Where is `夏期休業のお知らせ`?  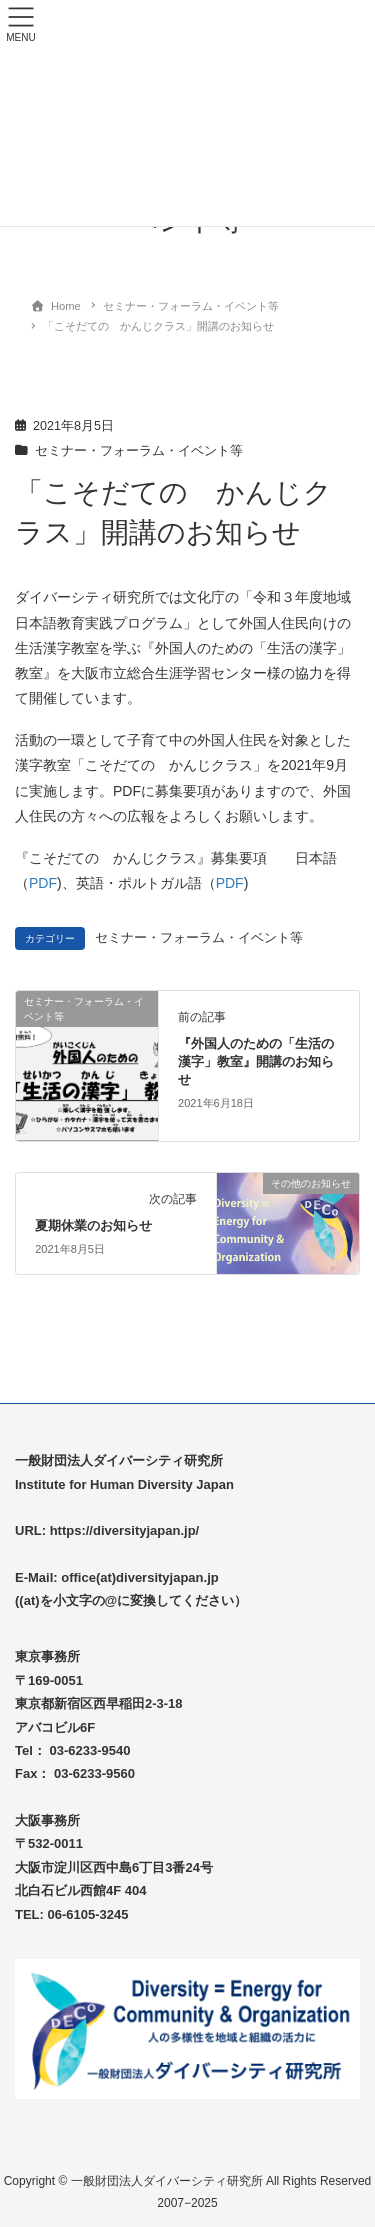 夏期休業のお知らせ is located at coordinates (93, 1225).